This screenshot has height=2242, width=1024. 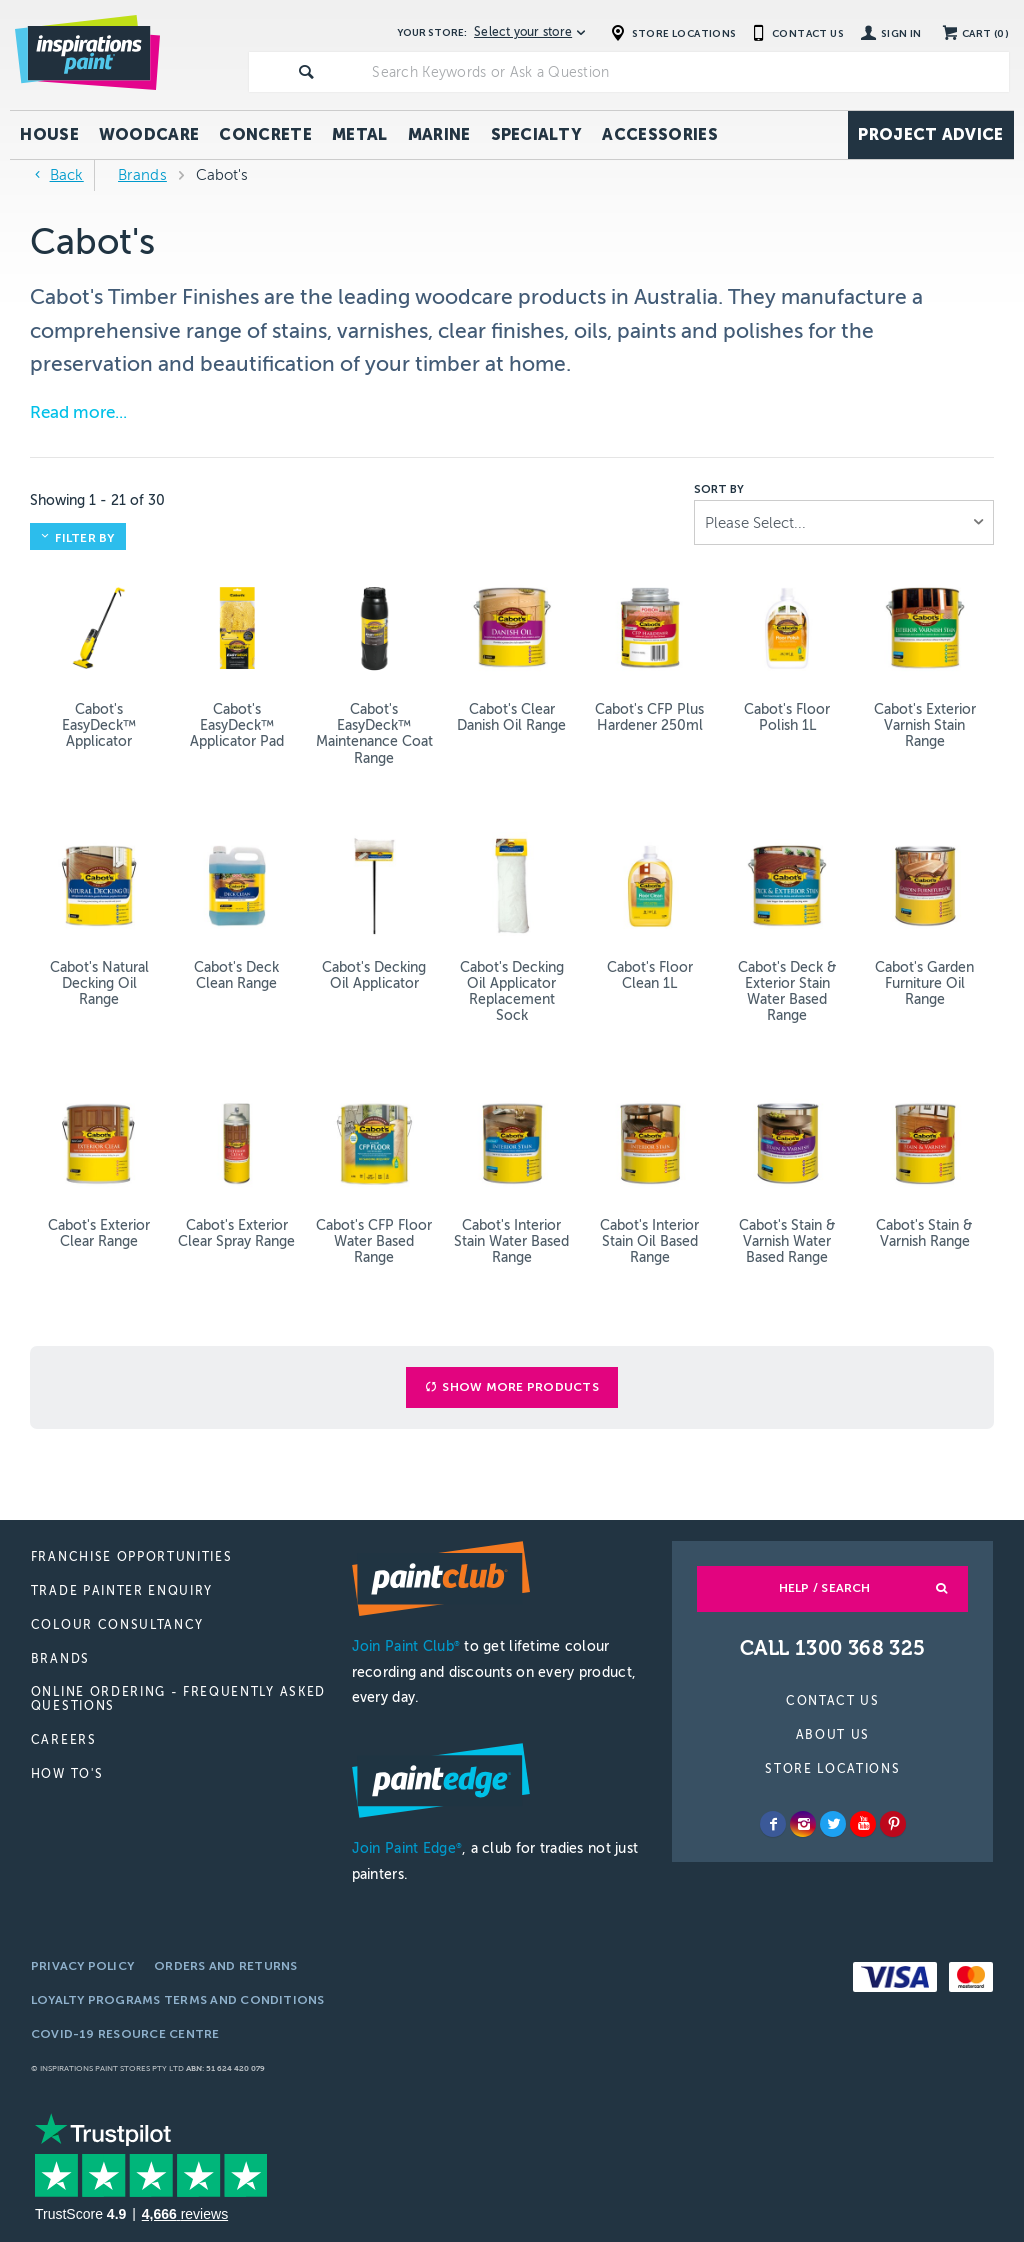 I want to click on Concrete, so click(x=265, y=134).